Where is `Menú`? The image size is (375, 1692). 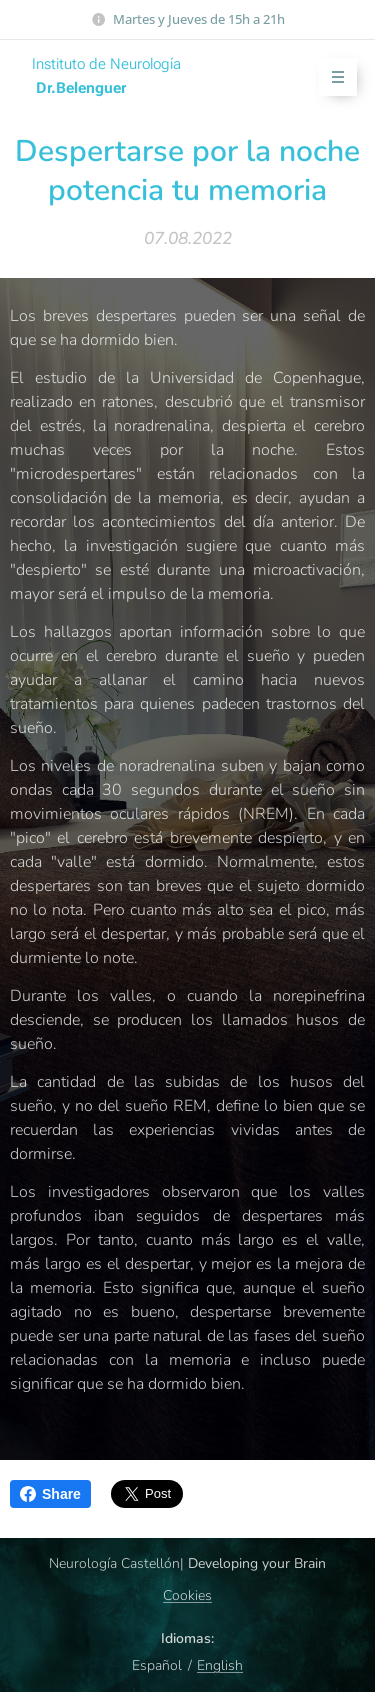 Menú is located at coordinates (331, 77).